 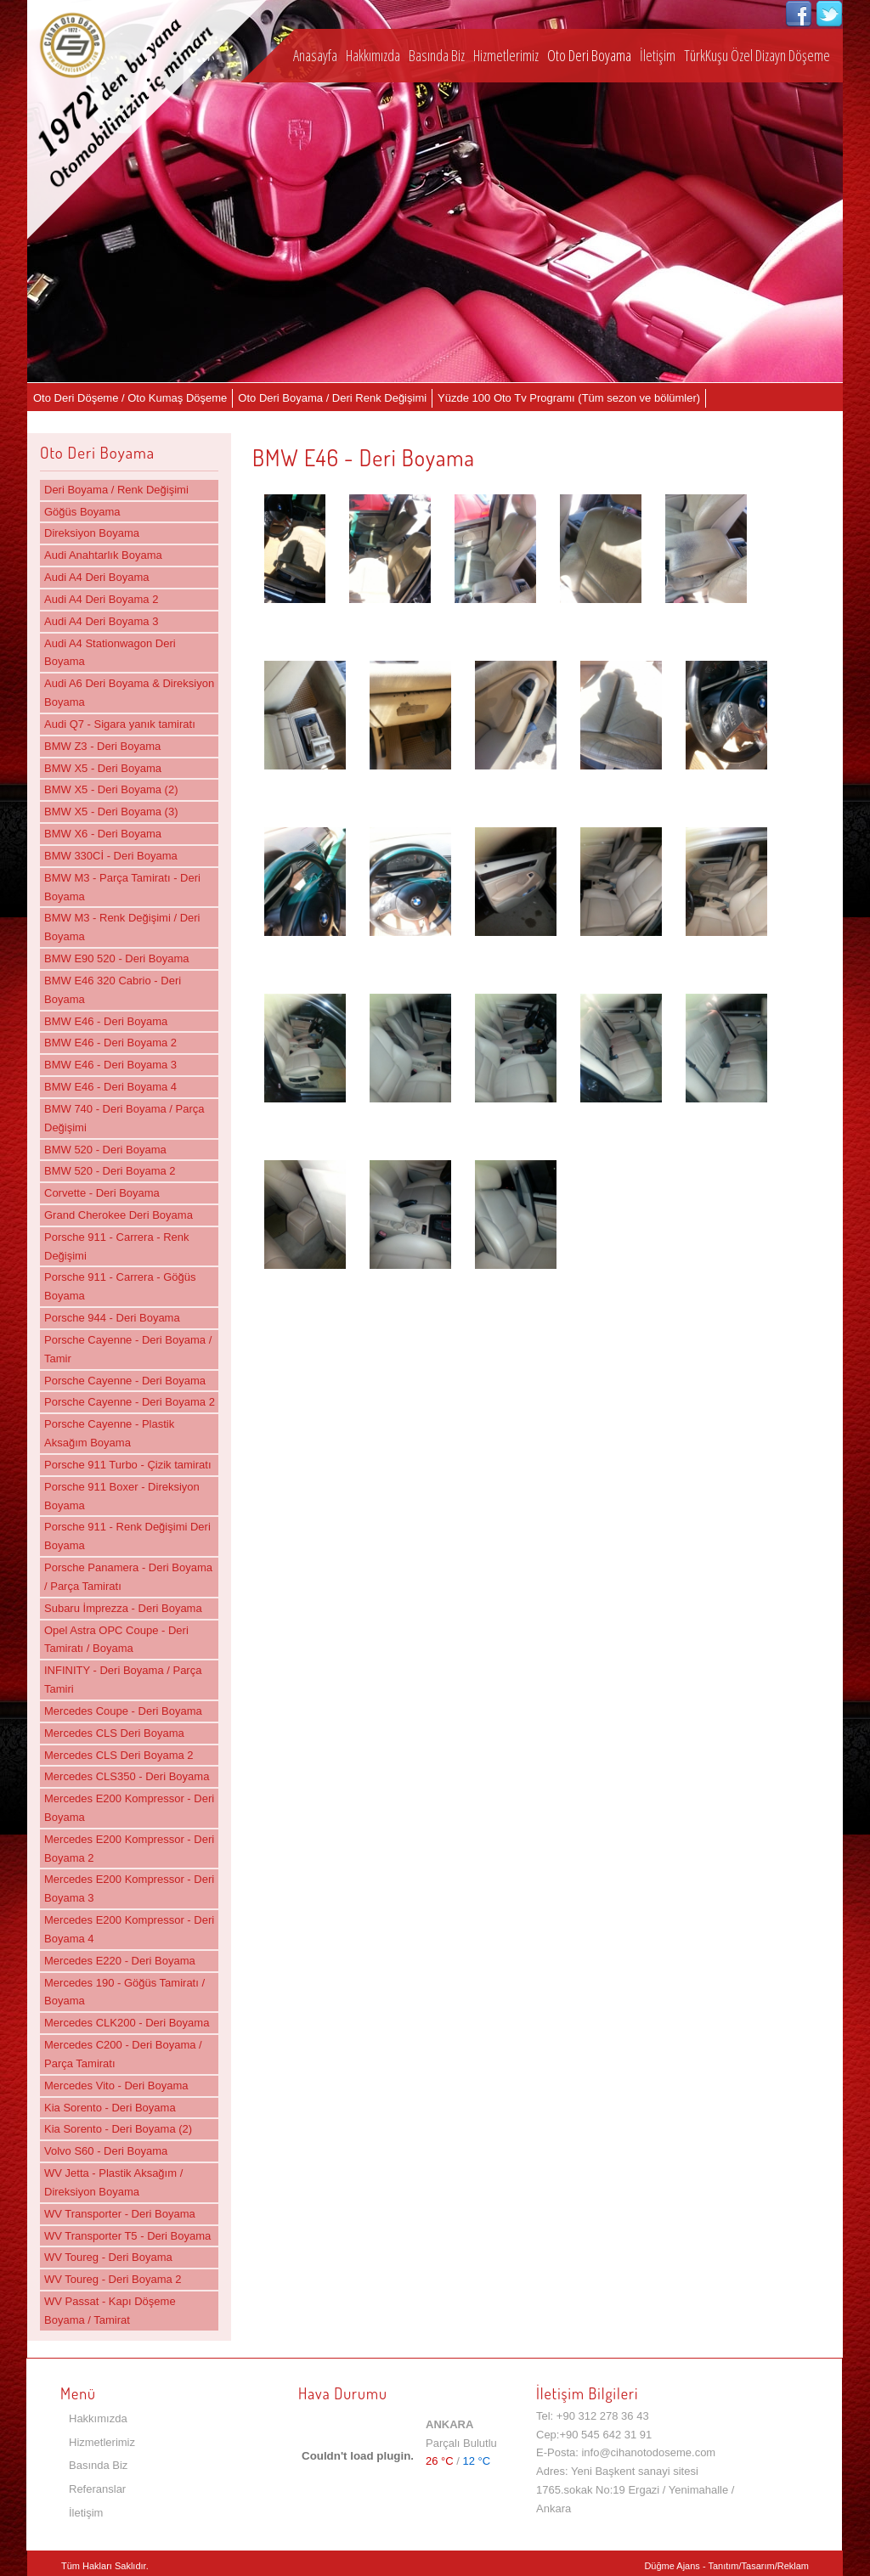 What do you see at coordinates (123, 1608) in the screenshot?
I see `Subaru İmprezza - Deri Boyama` at bounding box center [123, 1608].